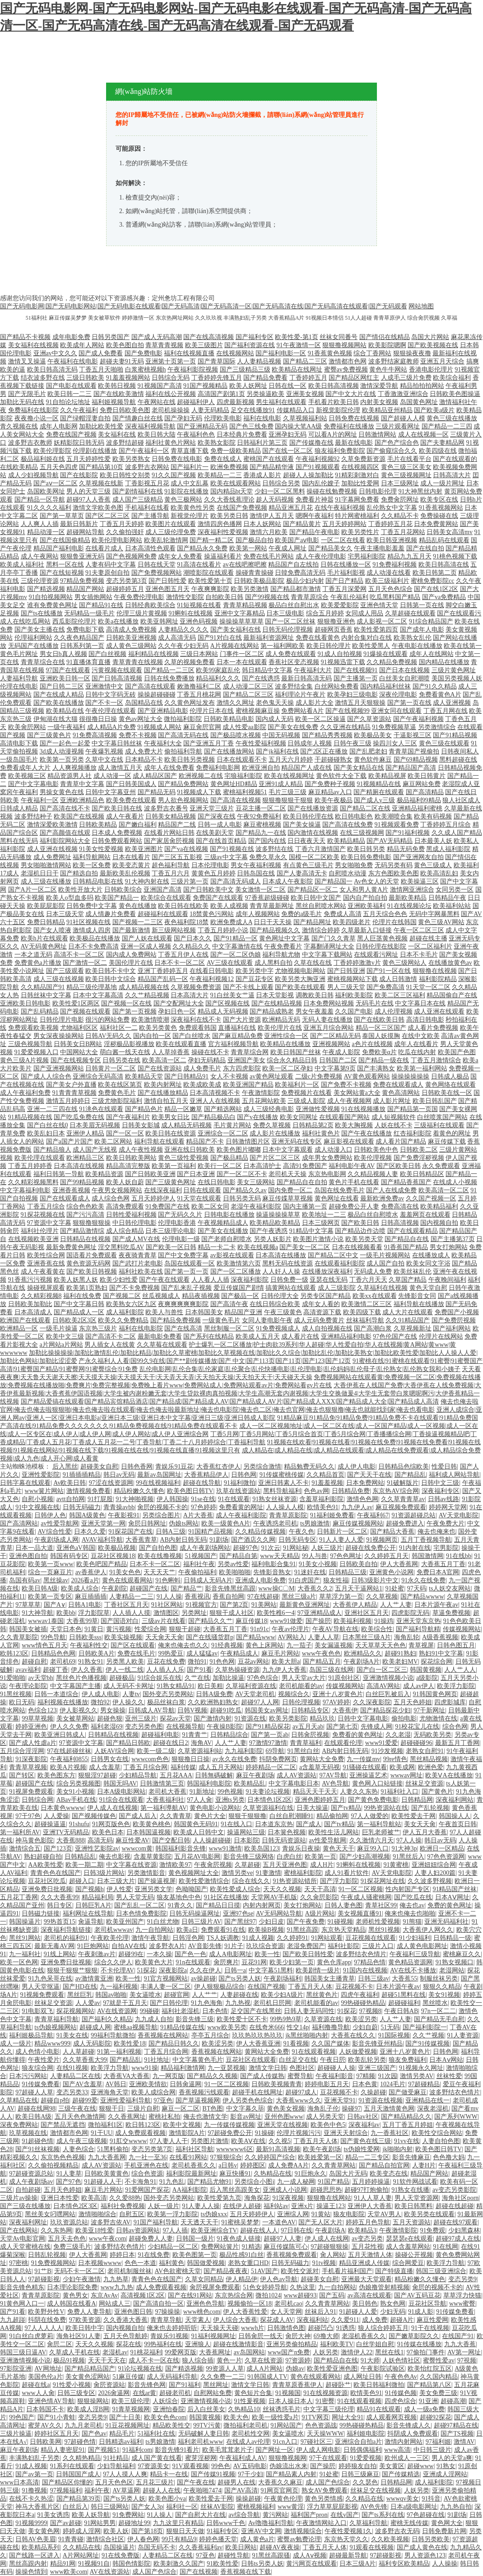 This screenshot has height=2576, width=483. What do you see at coordinates (176, 1775) in the screenshot?
I see `五月花AAA` at bounding box center [176, 1775].